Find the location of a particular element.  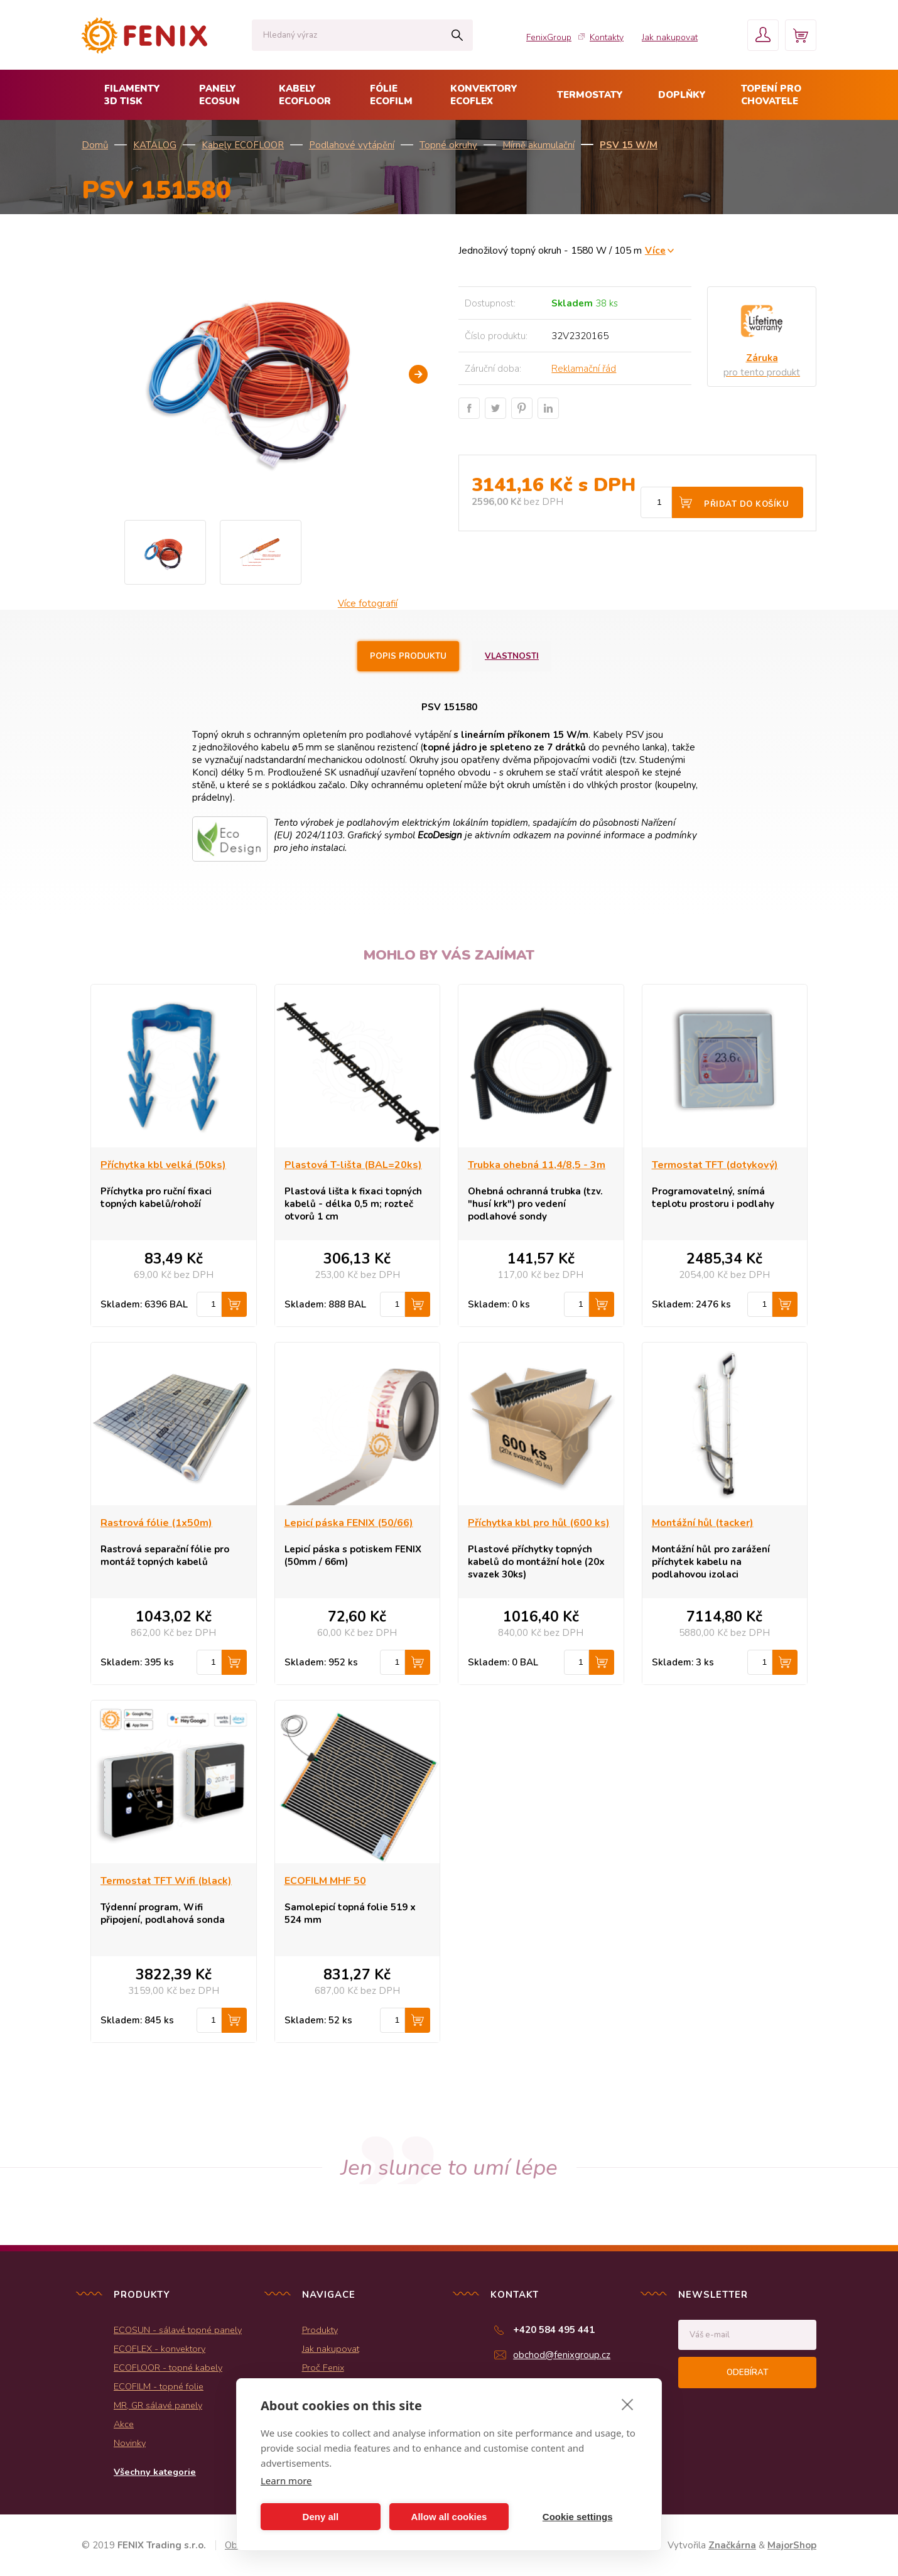

Novinky is located at coordinates (130, 2443).